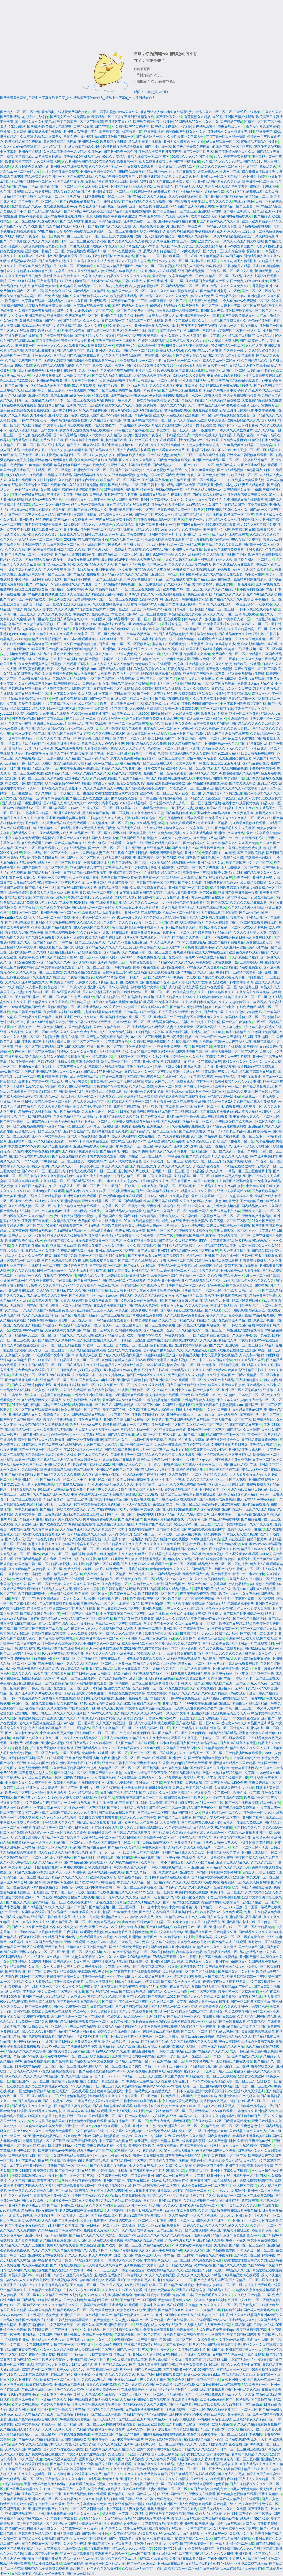  I want to click on 亚洲日本乱码在线观看, so click(128, 2270).